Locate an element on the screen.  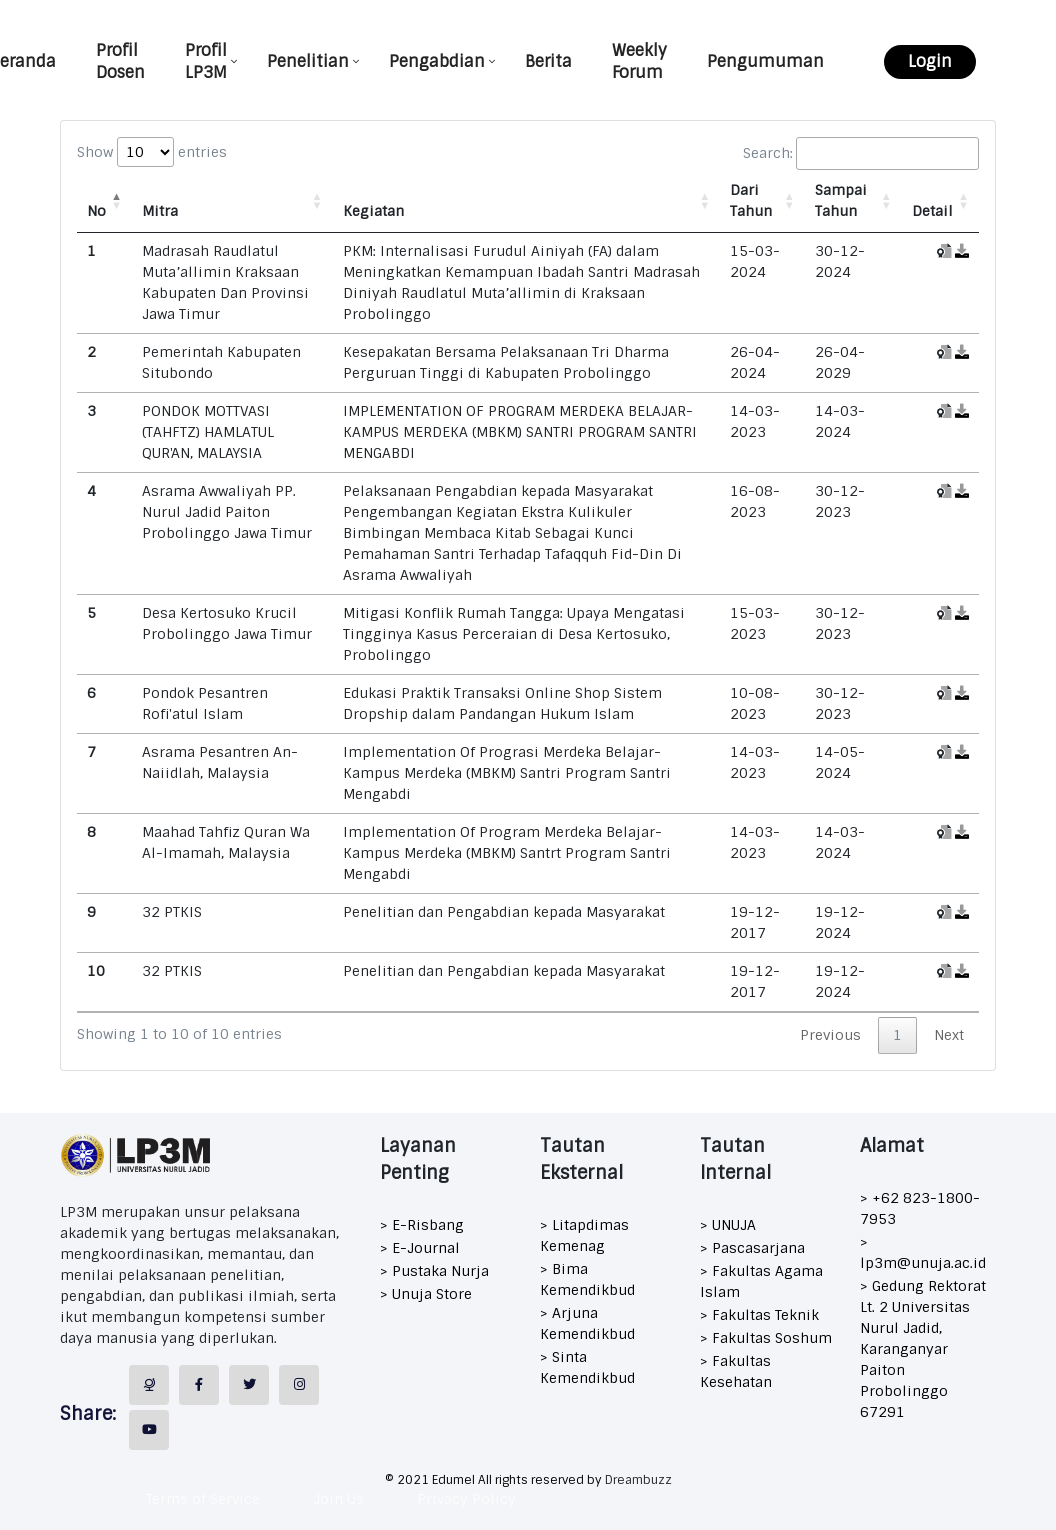
Pengabdian is located at coordinates (437, 61).